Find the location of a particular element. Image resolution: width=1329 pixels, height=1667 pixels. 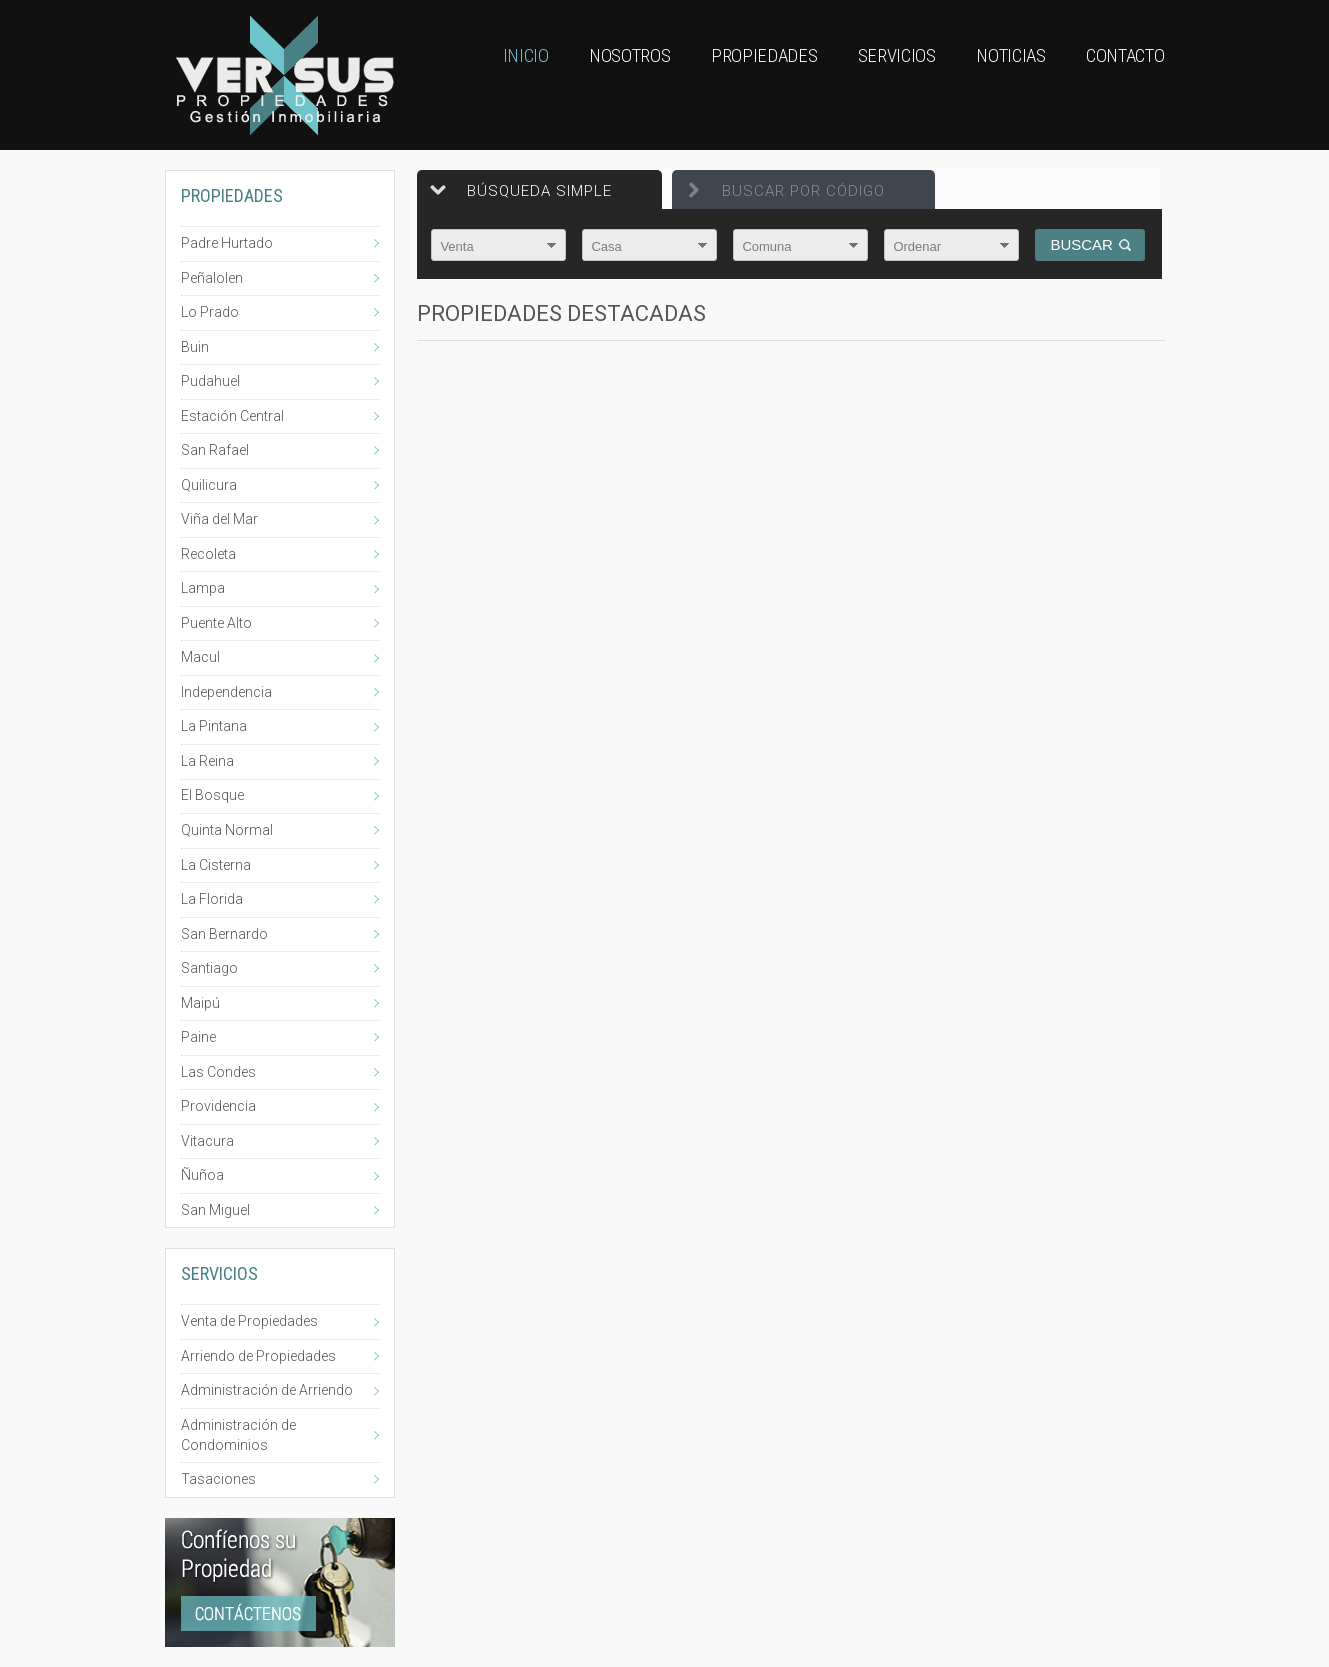

Independencia is located at coordinates (226, 692).